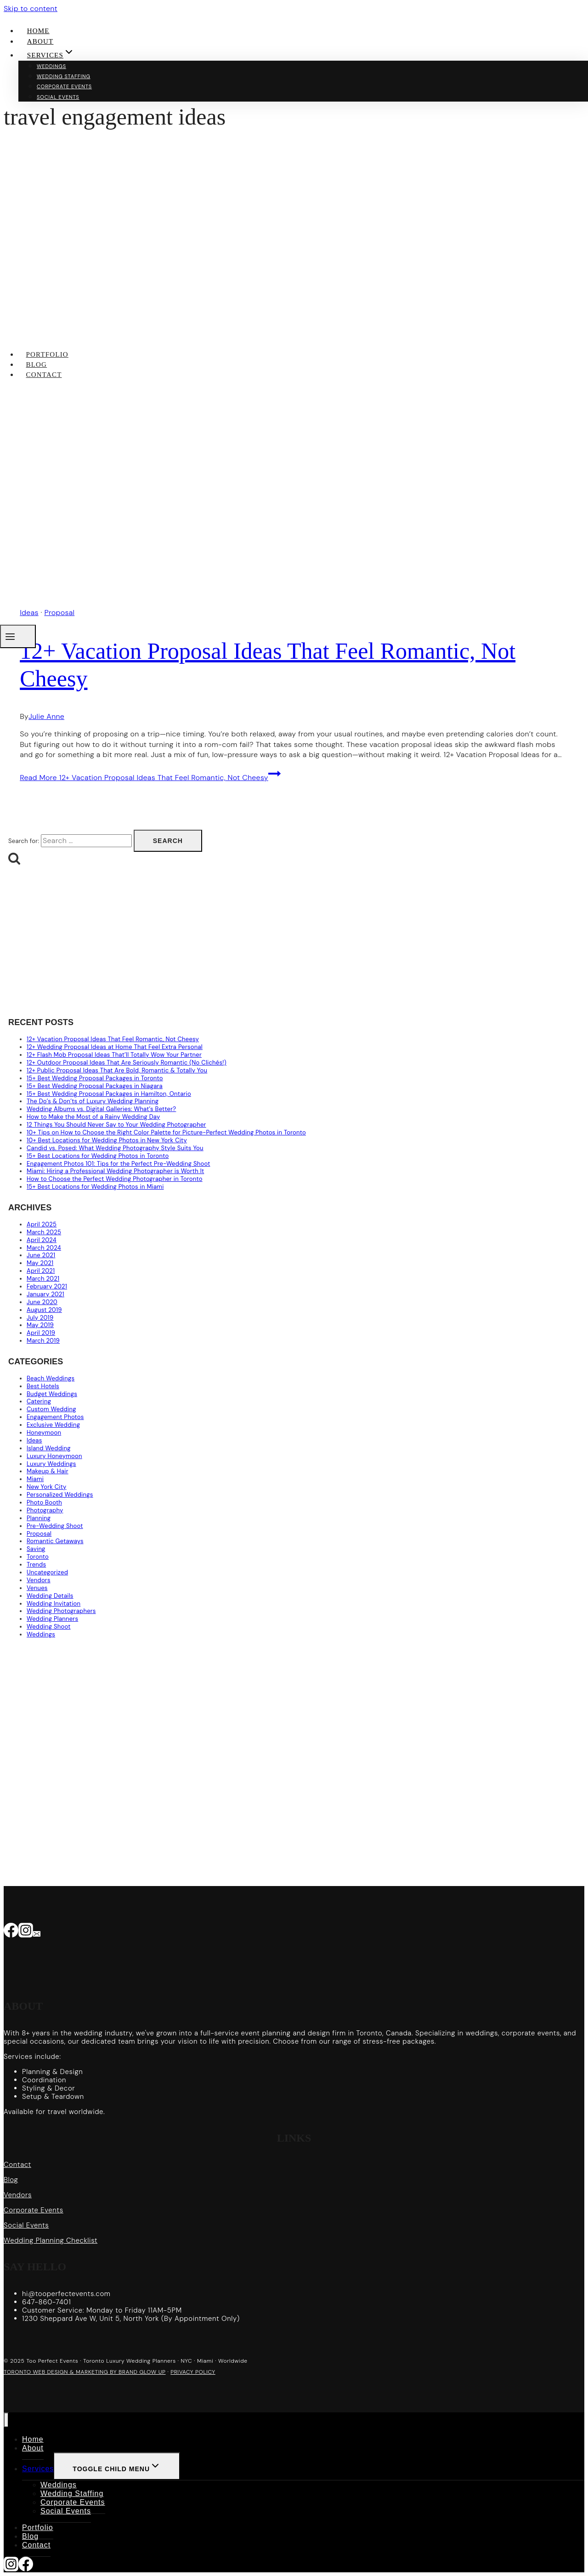  Describe the element at coordinates (114, 1055) in the screenshot. I see `12+ Flash Mob Proposal Ideas That’ll Totally Wow Your Partner` at that location.